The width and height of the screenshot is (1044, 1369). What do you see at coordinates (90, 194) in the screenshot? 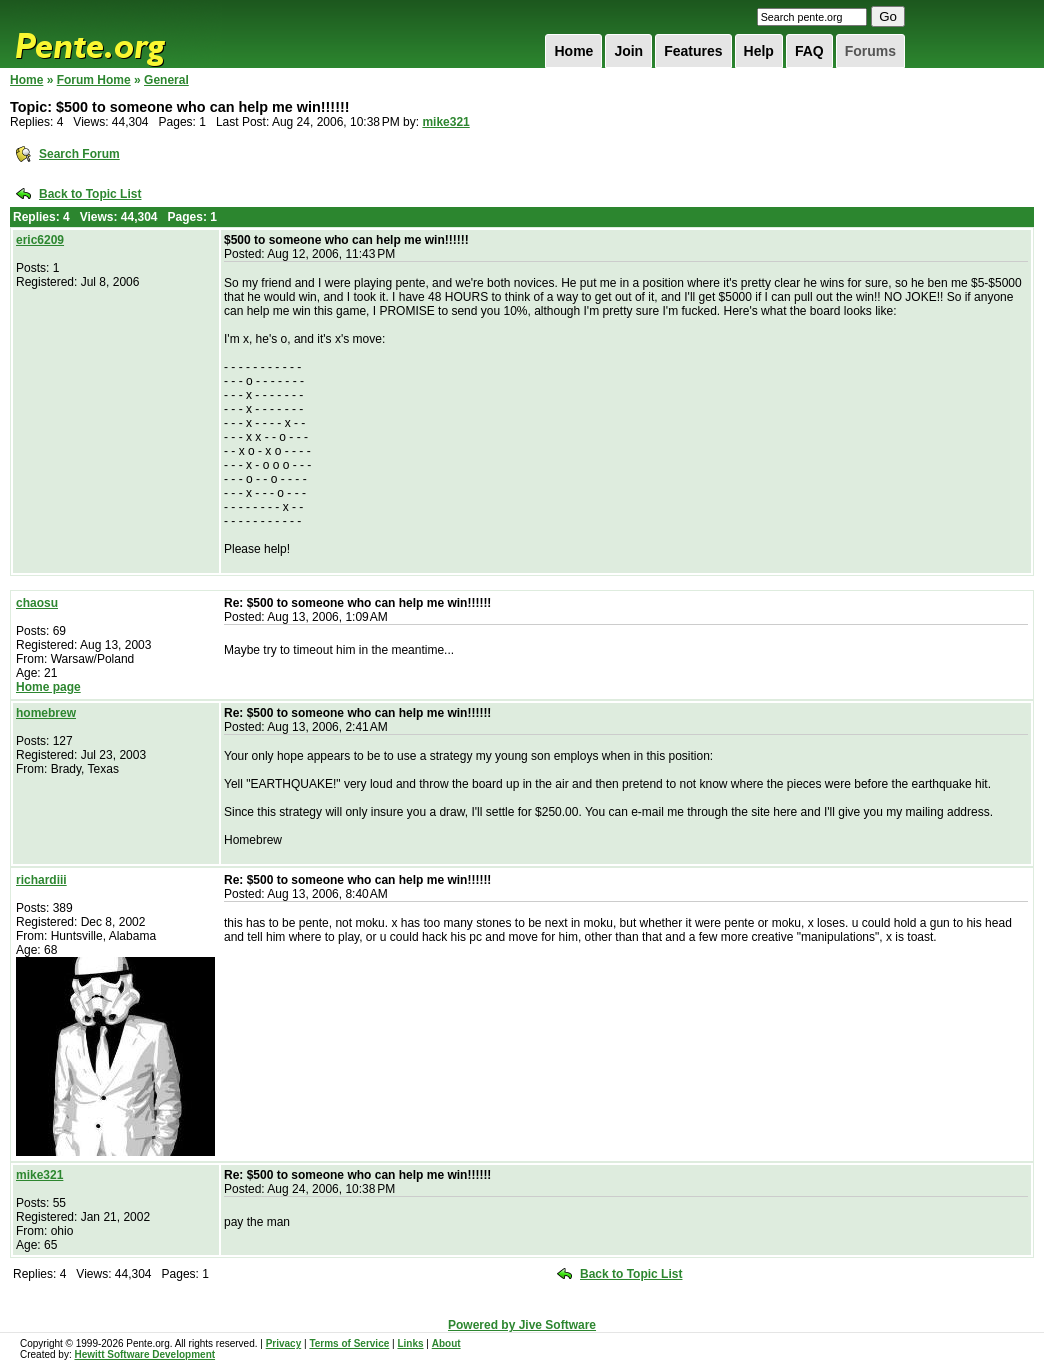
I see `Back to Topic List` at bounding box center [90, 194].